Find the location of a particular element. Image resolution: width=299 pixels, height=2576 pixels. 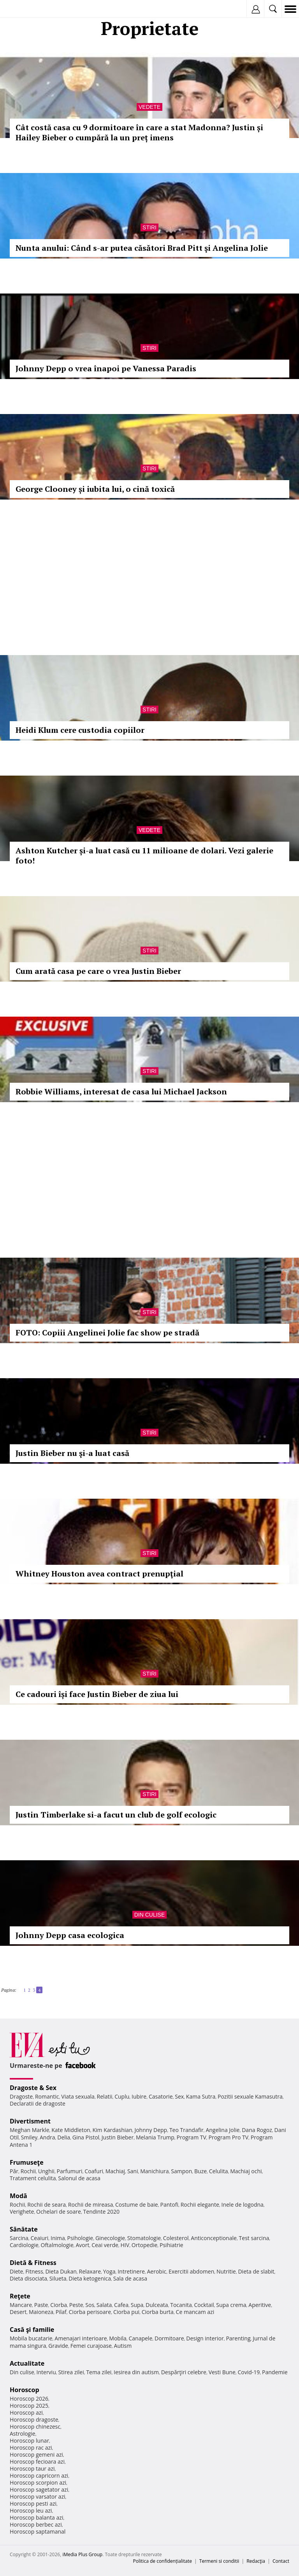

Supa is located at coordinates (137, 2305).